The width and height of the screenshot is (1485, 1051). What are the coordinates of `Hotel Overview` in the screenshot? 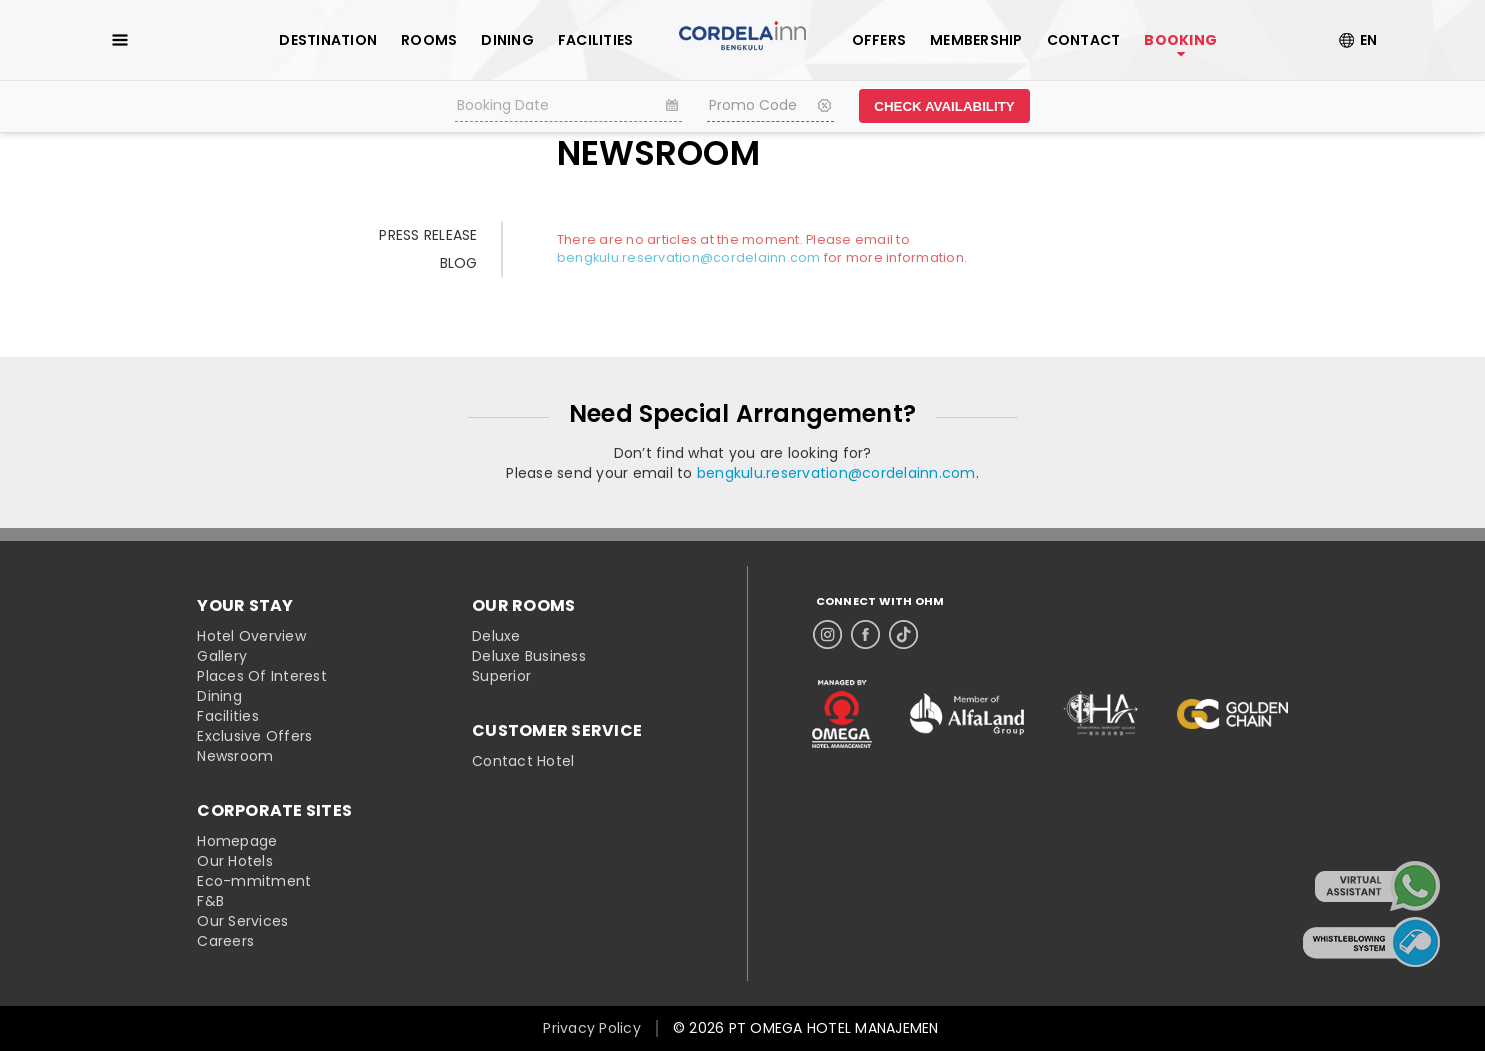 It's located at (251, 636).